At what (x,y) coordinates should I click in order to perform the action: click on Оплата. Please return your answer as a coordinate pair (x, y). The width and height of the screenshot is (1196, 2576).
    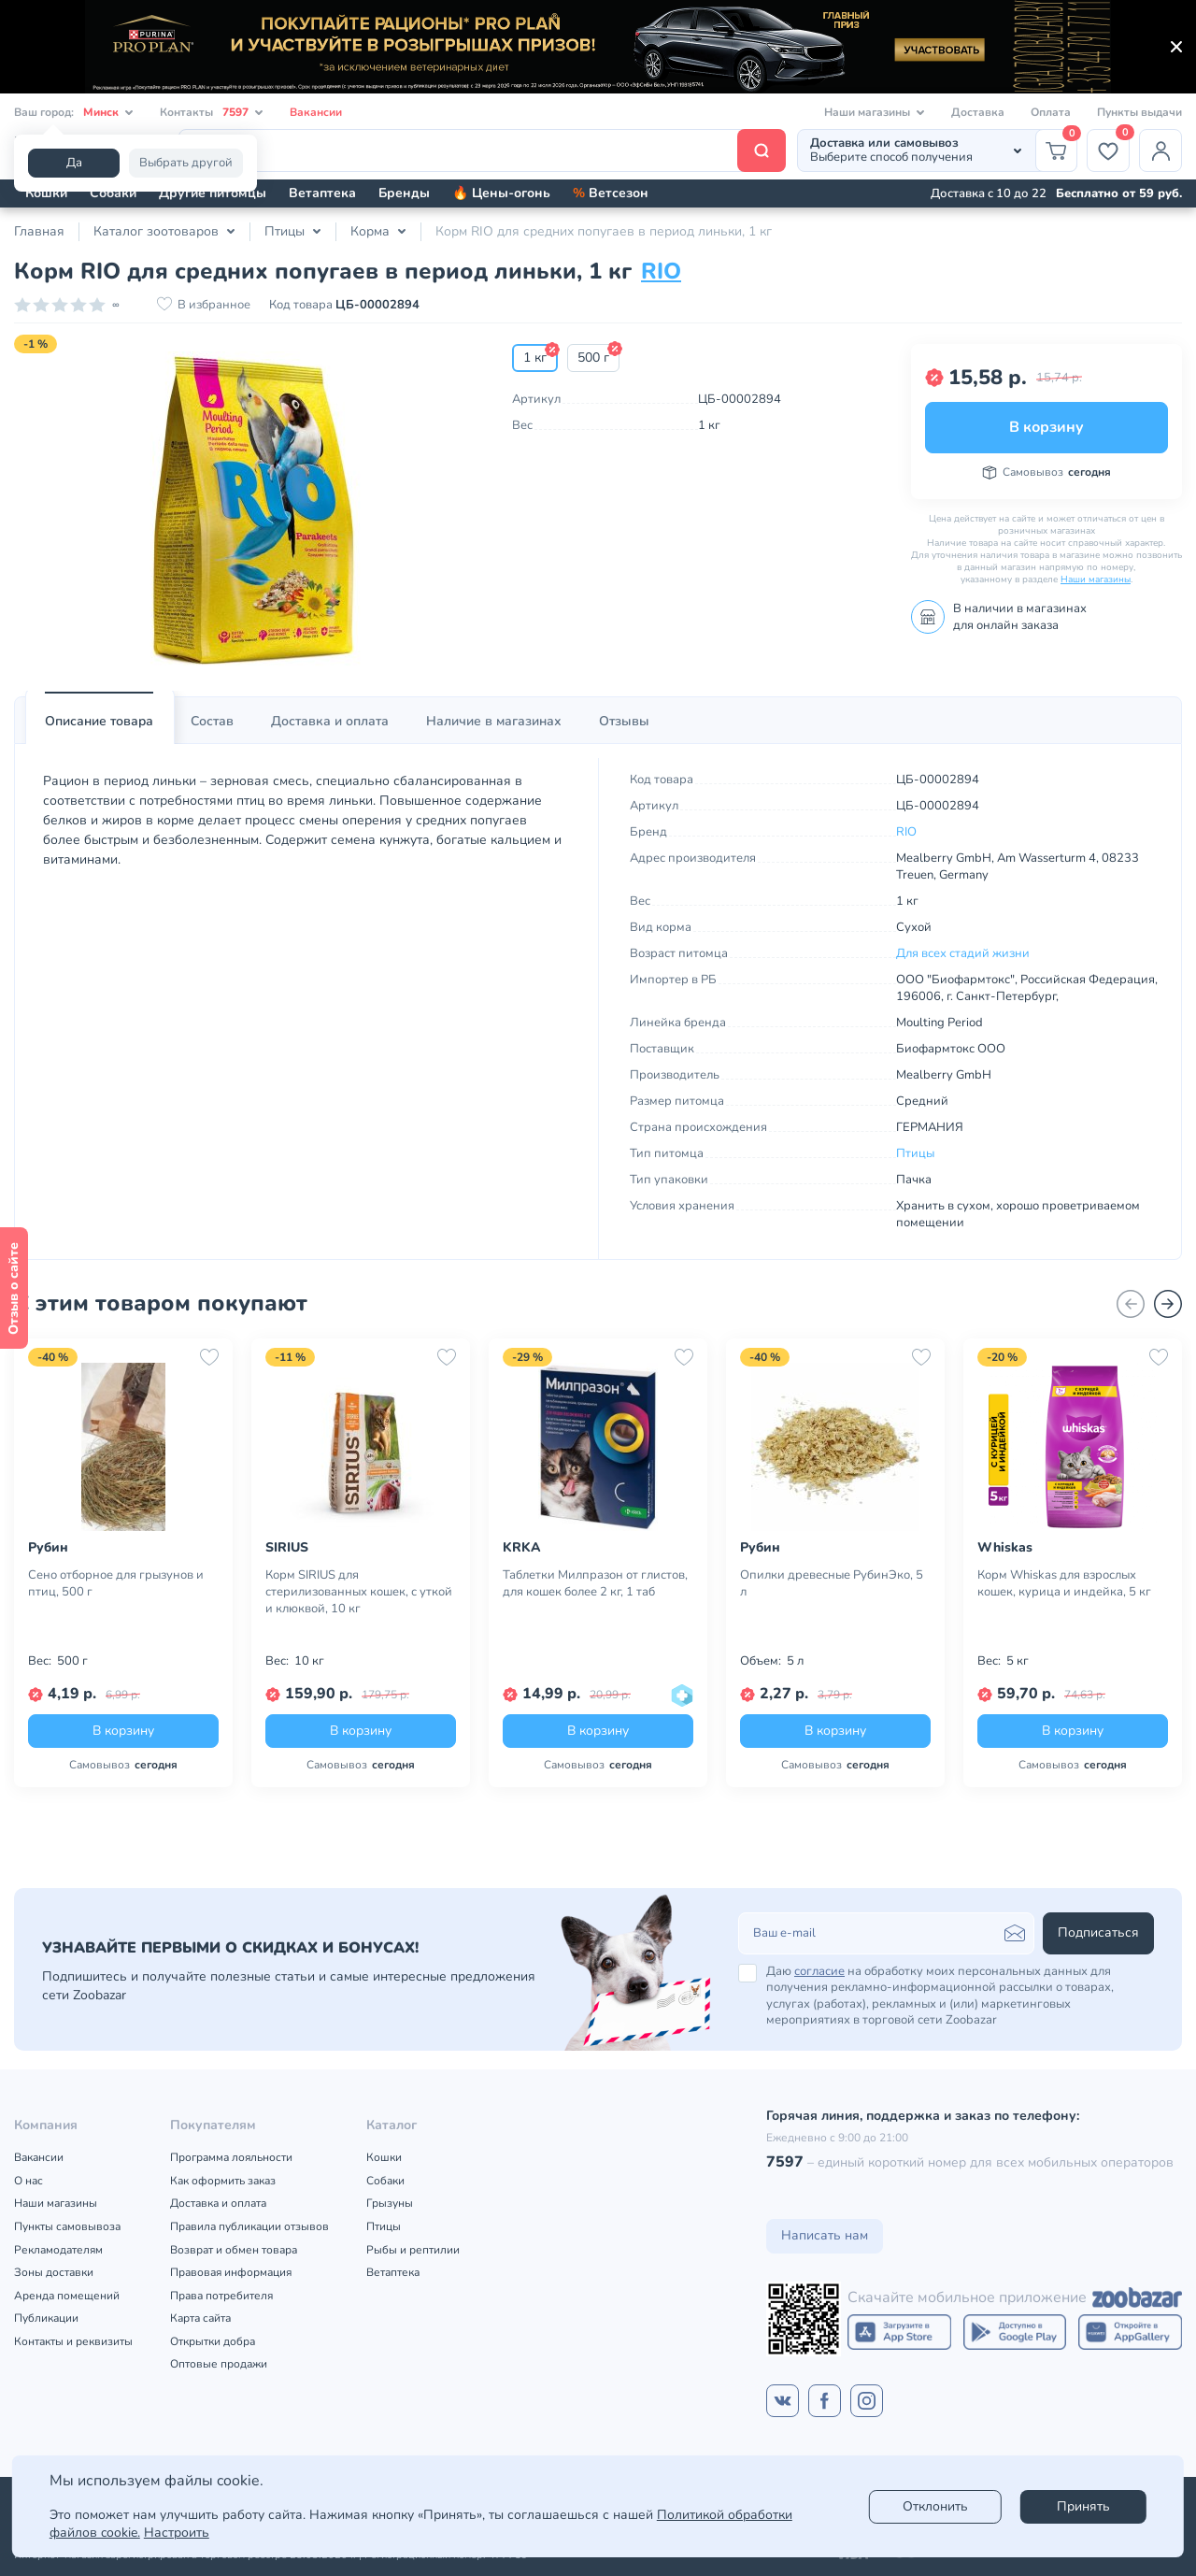
    Looking at the image, I should click on (1051, 112).